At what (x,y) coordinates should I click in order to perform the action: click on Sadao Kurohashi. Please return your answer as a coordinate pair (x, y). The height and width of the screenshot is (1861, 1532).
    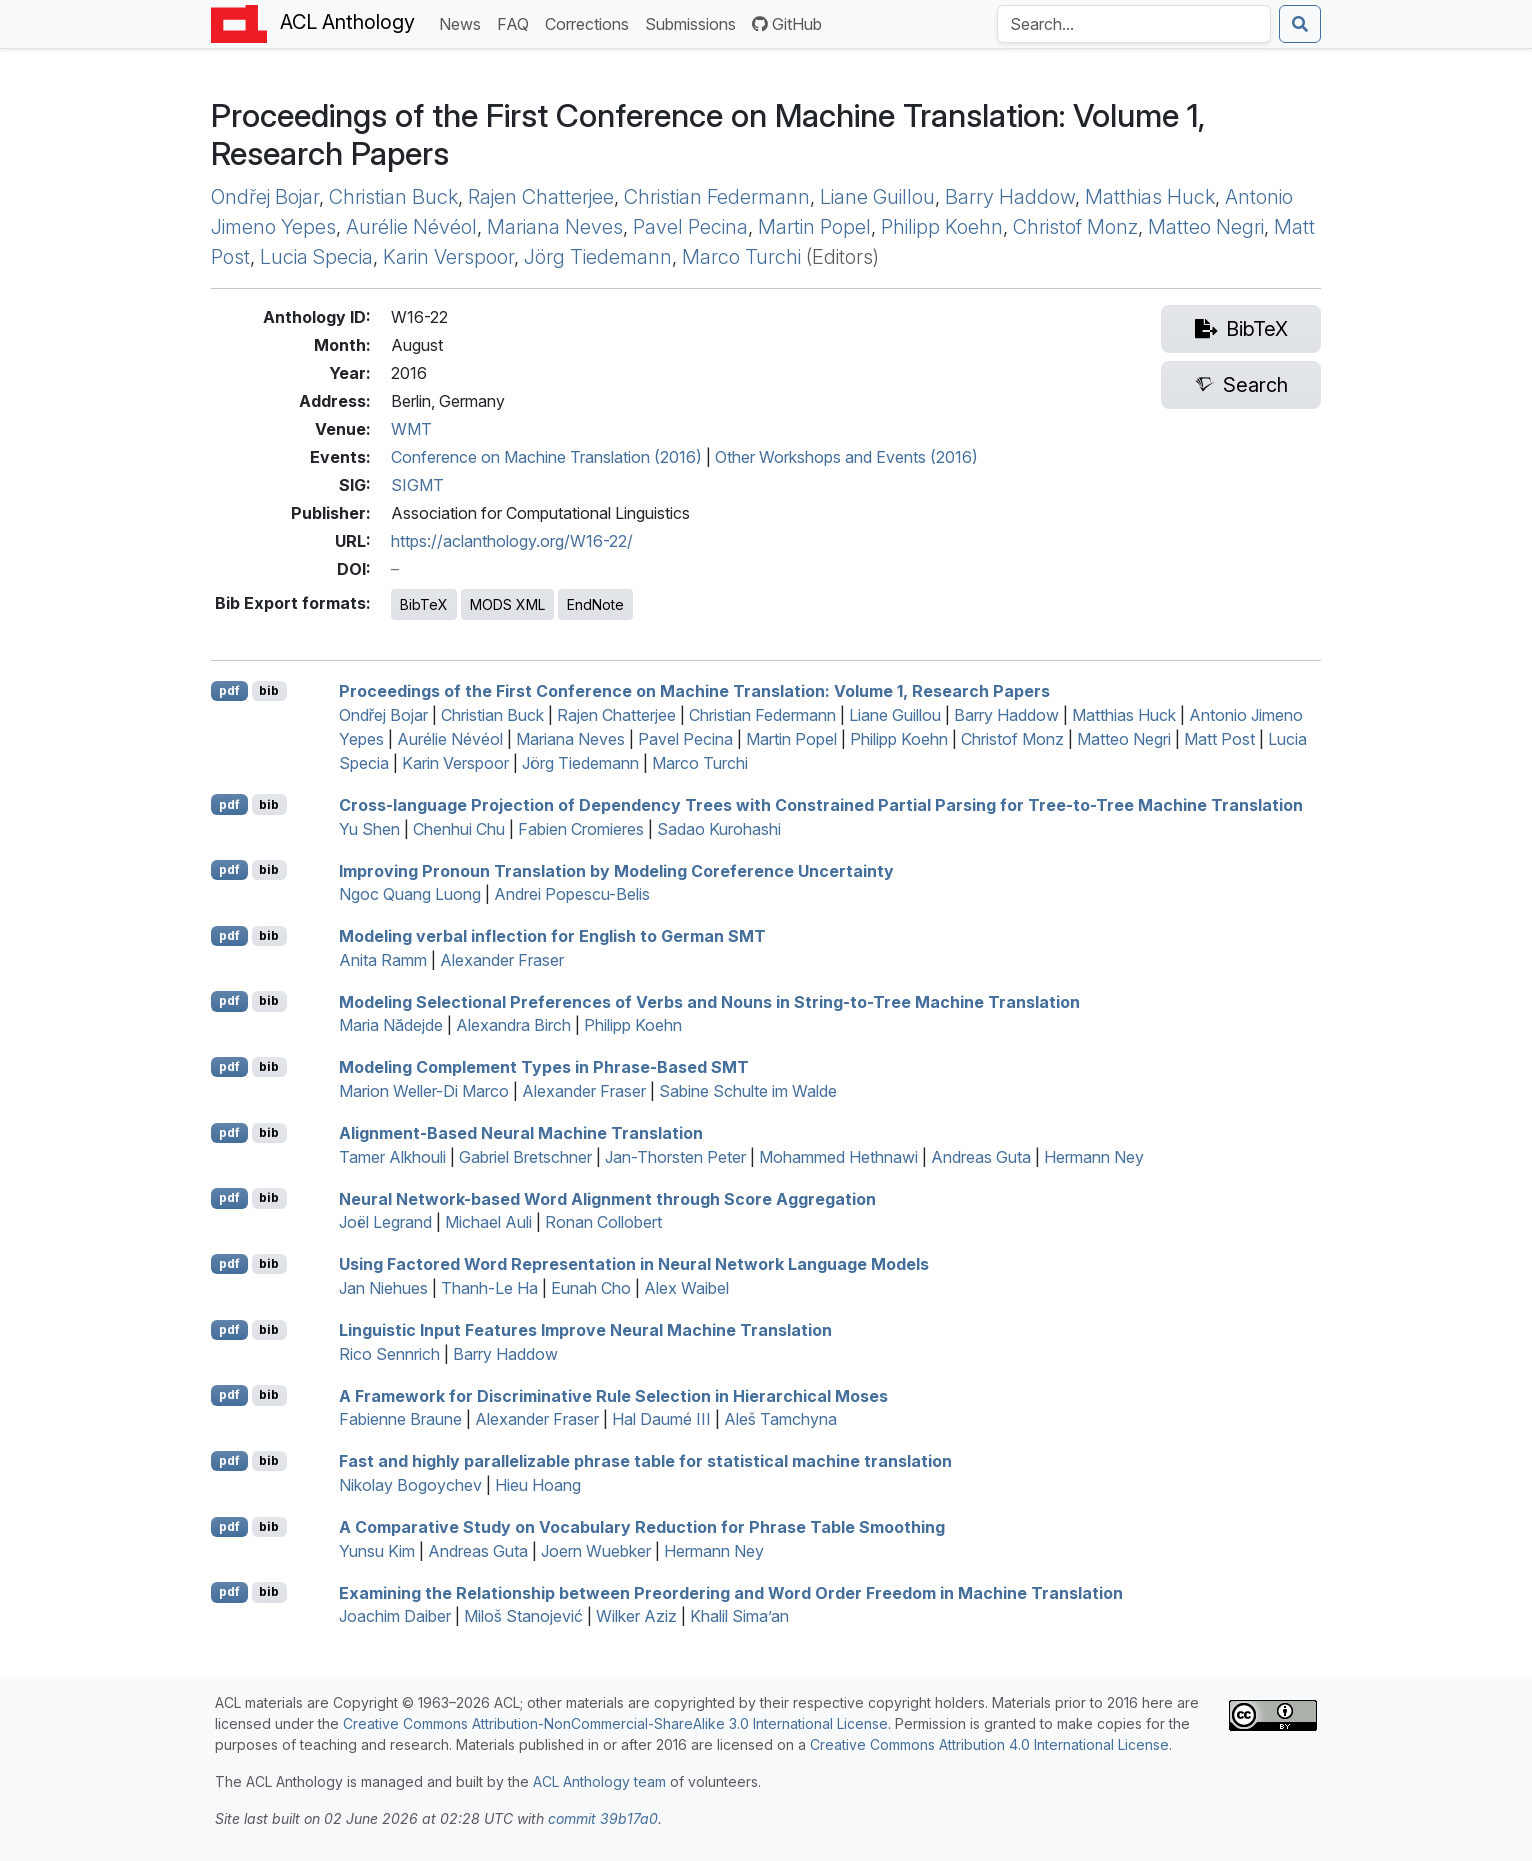
    Looking at the image, I should click on (719, 829).